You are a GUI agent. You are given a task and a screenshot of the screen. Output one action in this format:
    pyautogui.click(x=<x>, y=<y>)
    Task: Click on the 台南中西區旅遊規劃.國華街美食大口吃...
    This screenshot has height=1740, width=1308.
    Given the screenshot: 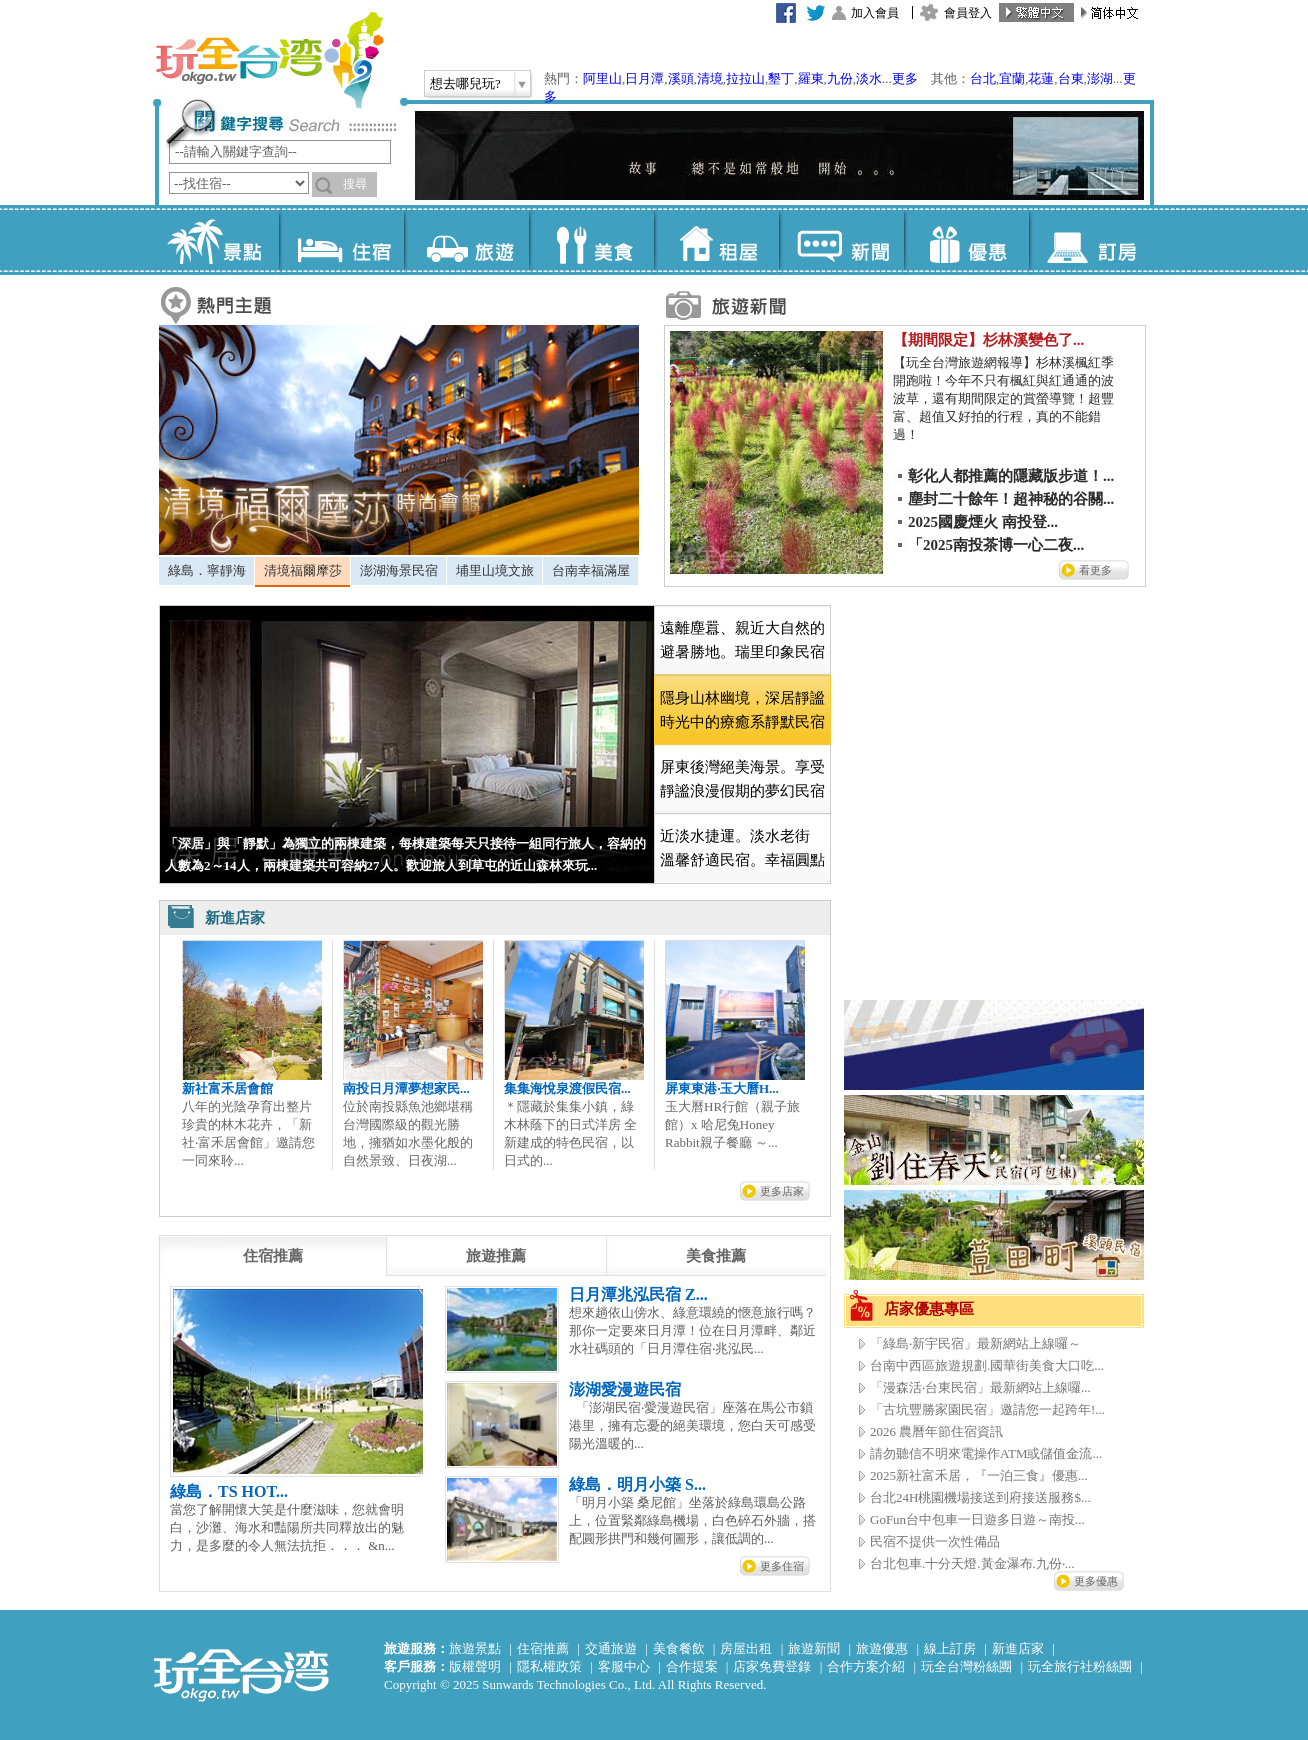 What is the action you would take?
    pyautogui.click(x=987, y=1365)
    